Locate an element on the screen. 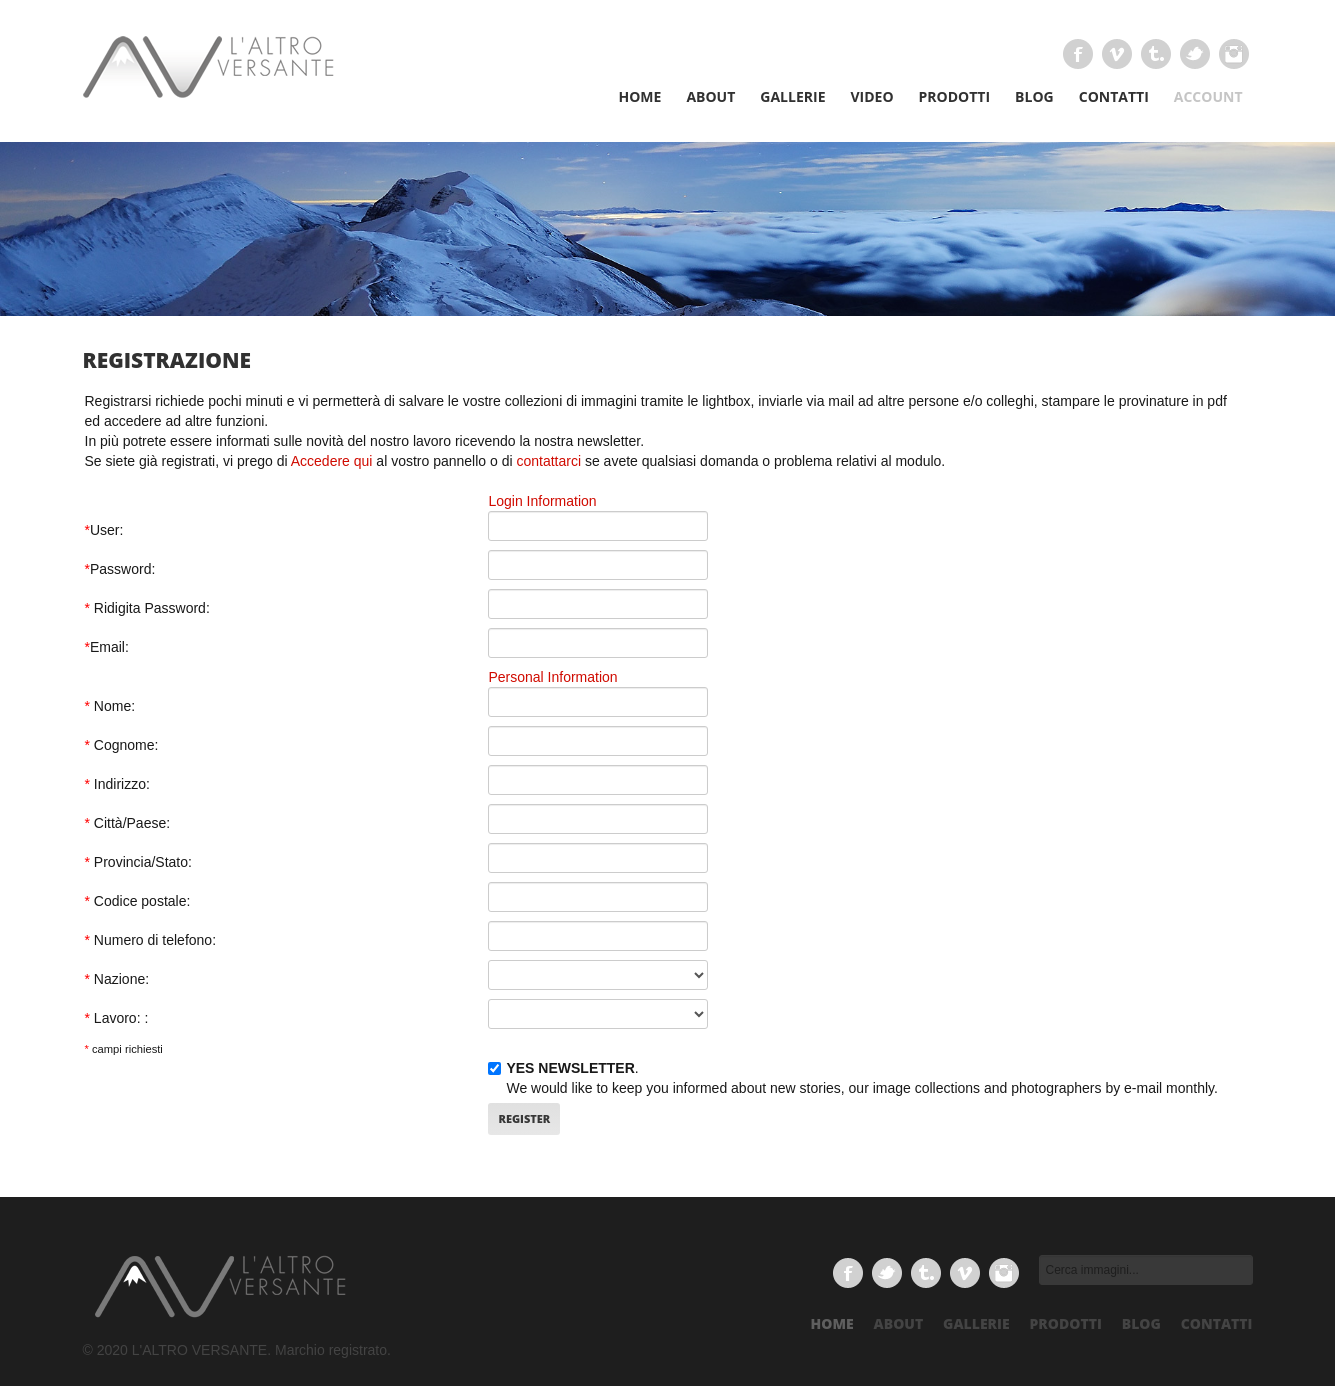 This screenshot has height=1386, width=1335. Twitter is located at coordinates (1195, 54).